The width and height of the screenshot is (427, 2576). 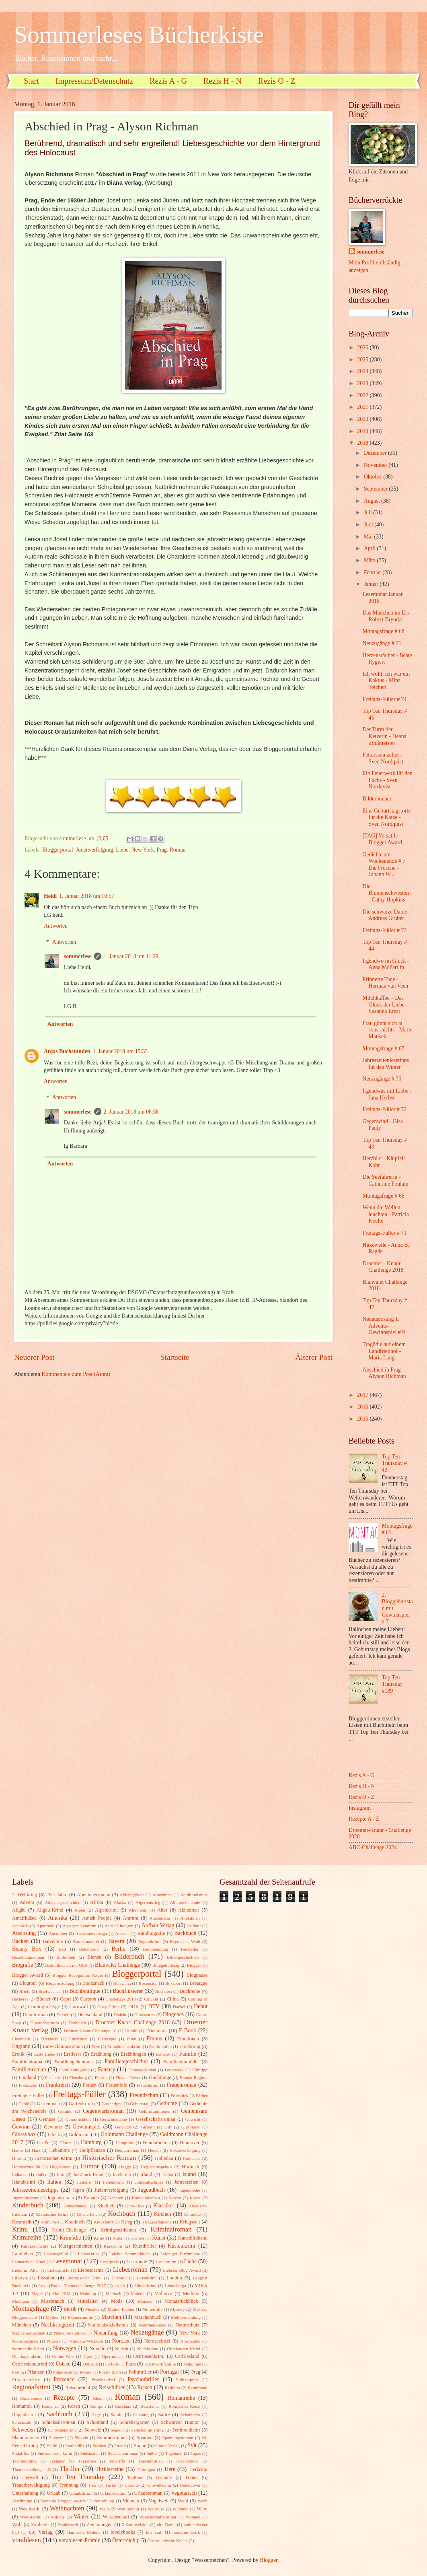 What do you see at coordinates (192, 2445) in the screenshot?
I see `Sylt` at bounding box center [192, 2445].